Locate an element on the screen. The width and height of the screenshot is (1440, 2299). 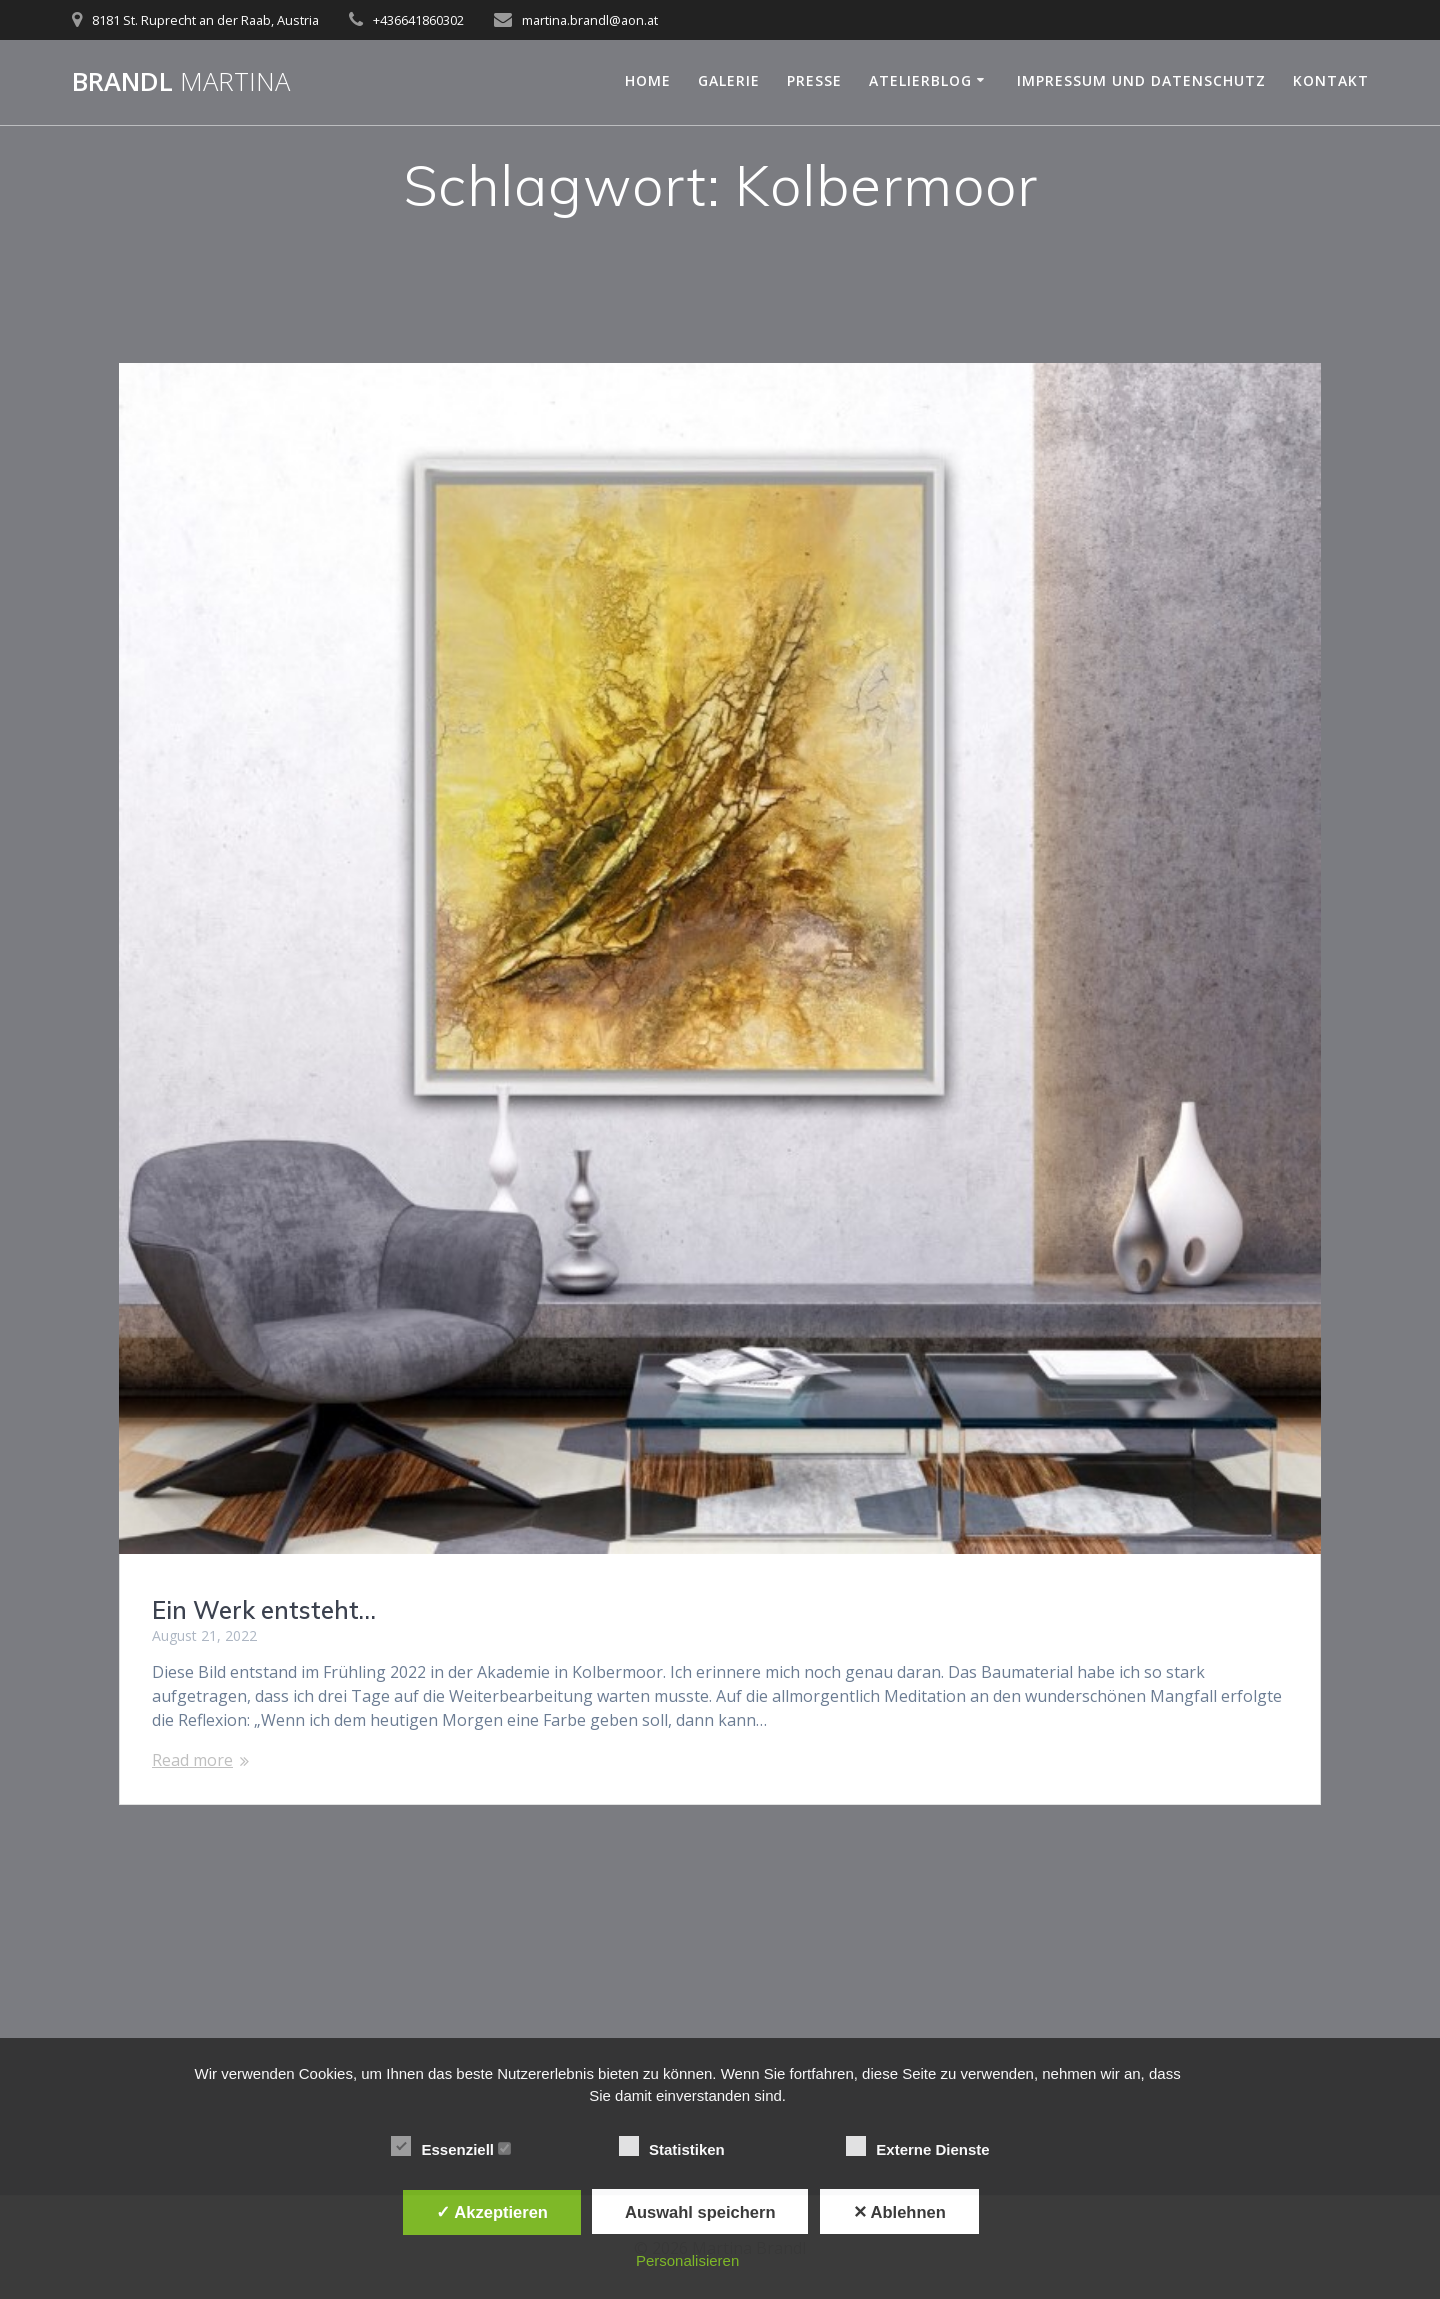
Ein Werk entsteht… is located at coordinates (264, 1610).